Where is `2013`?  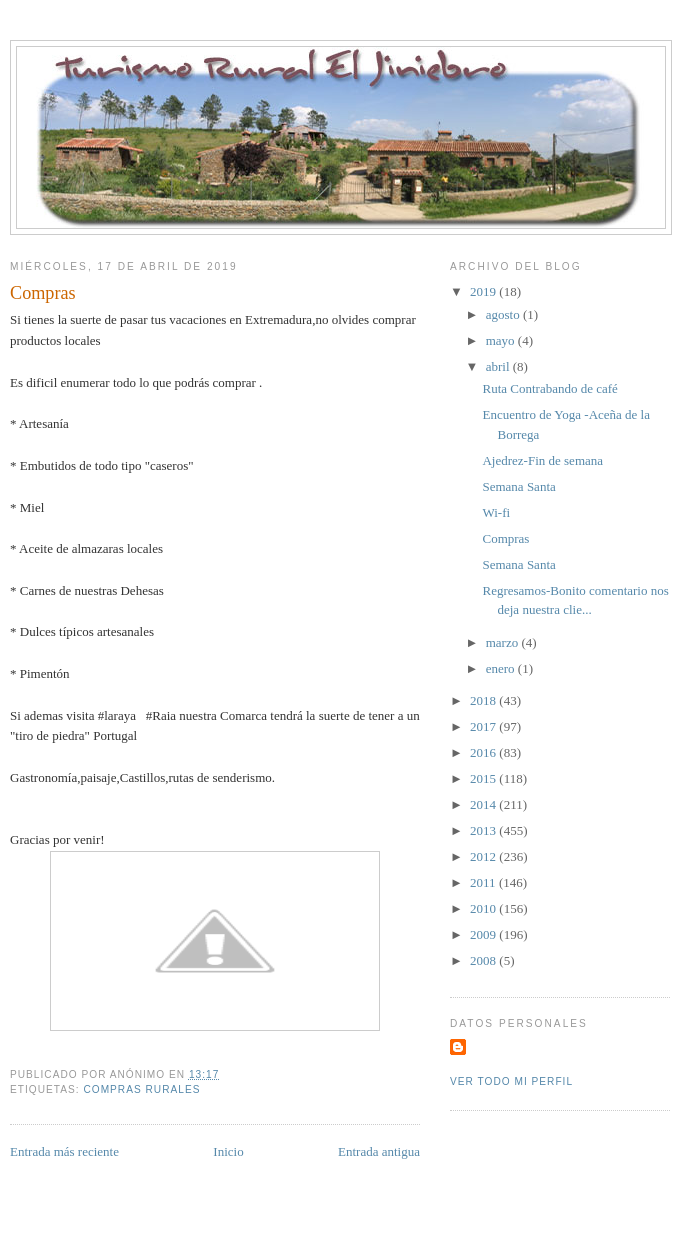 2013 is located at coordinates (484, 830).